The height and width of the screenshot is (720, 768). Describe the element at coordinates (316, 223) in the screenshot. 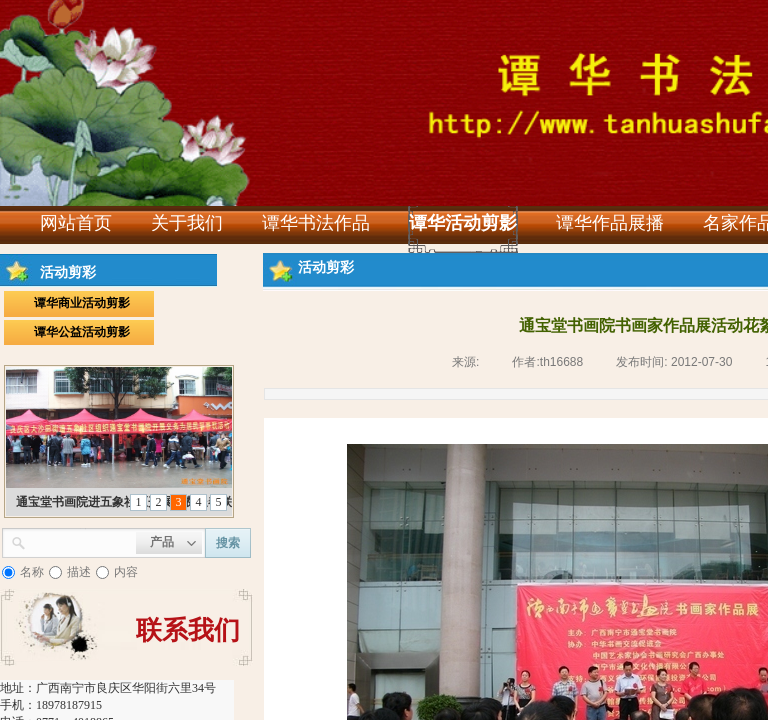

I see `谭华书法作品` at that location.